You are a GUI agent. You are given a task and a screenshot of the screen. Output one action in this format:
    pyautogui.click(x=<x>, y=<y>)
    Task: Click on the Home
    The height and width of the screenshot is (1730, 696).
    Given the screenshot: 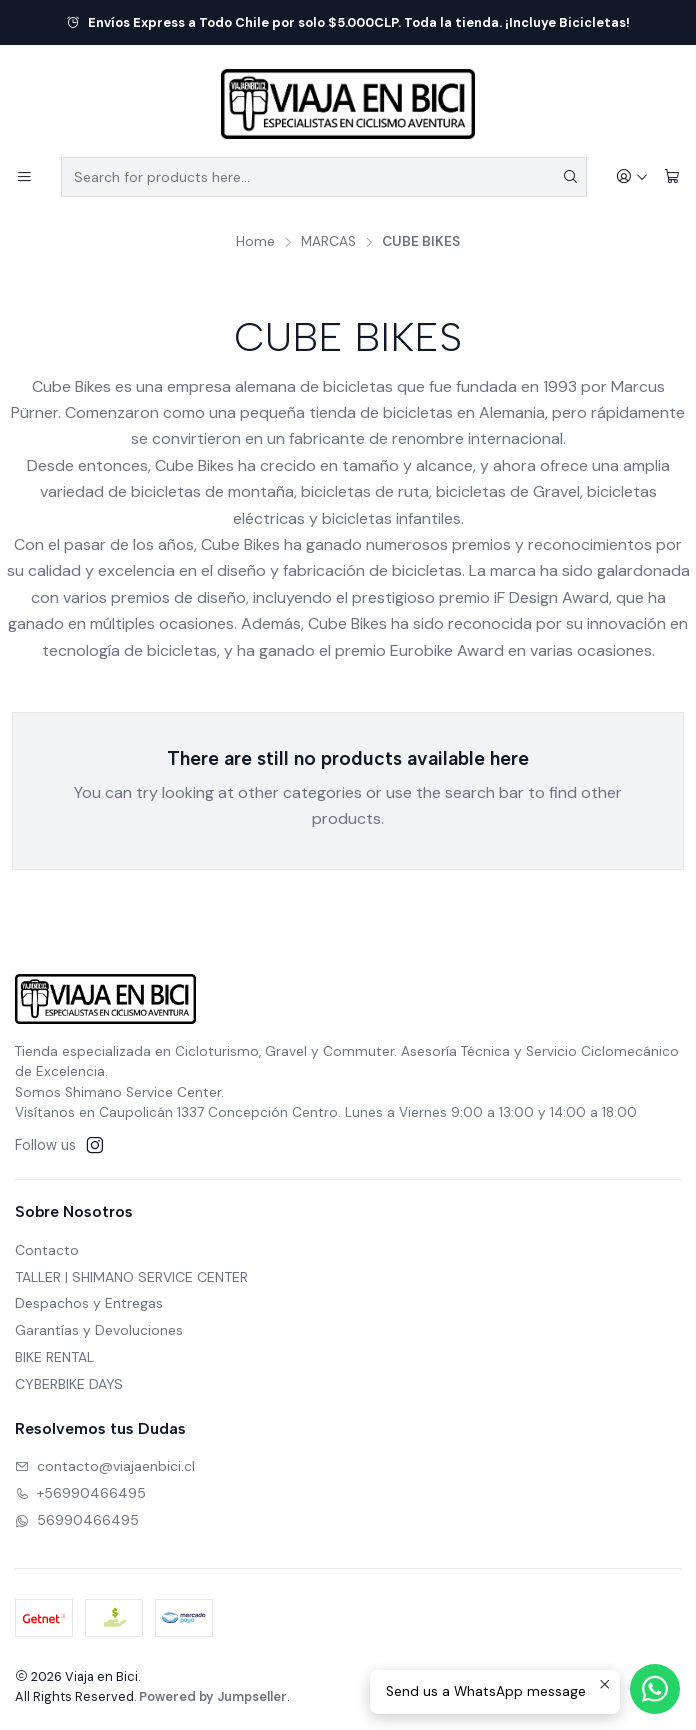 What is the action you would take?
    pyautogui.click(x=255, y=242)
    